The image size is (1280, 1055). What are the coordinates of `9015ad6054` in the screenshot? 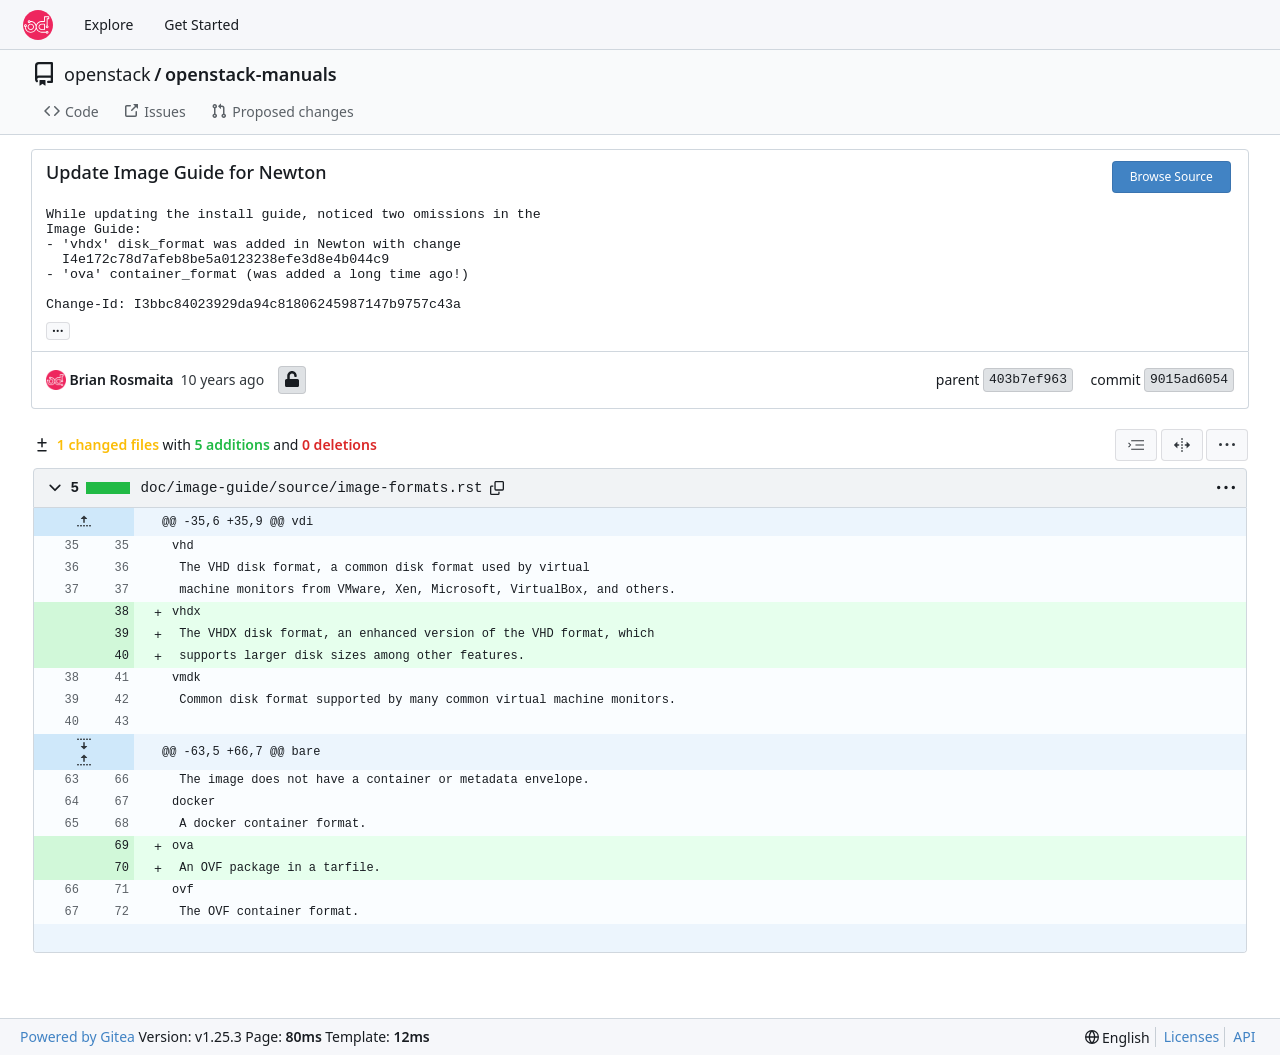 It's located at (1189, 379).